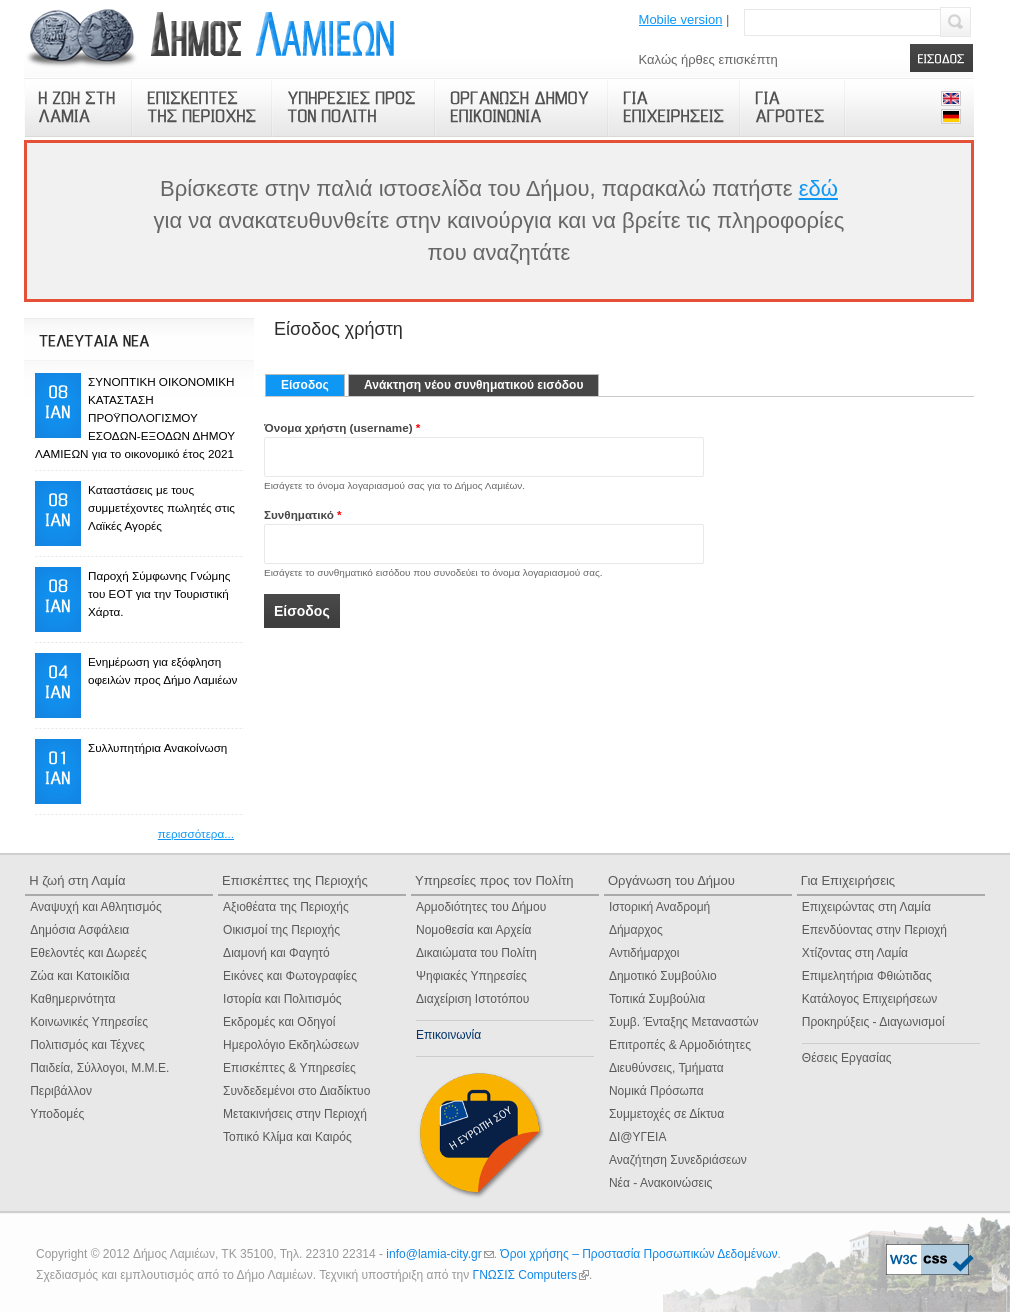 This screenshot has height=1312, width=1010. I want to click on Επισκέπτες της Περιοχής, so click(295, 880).